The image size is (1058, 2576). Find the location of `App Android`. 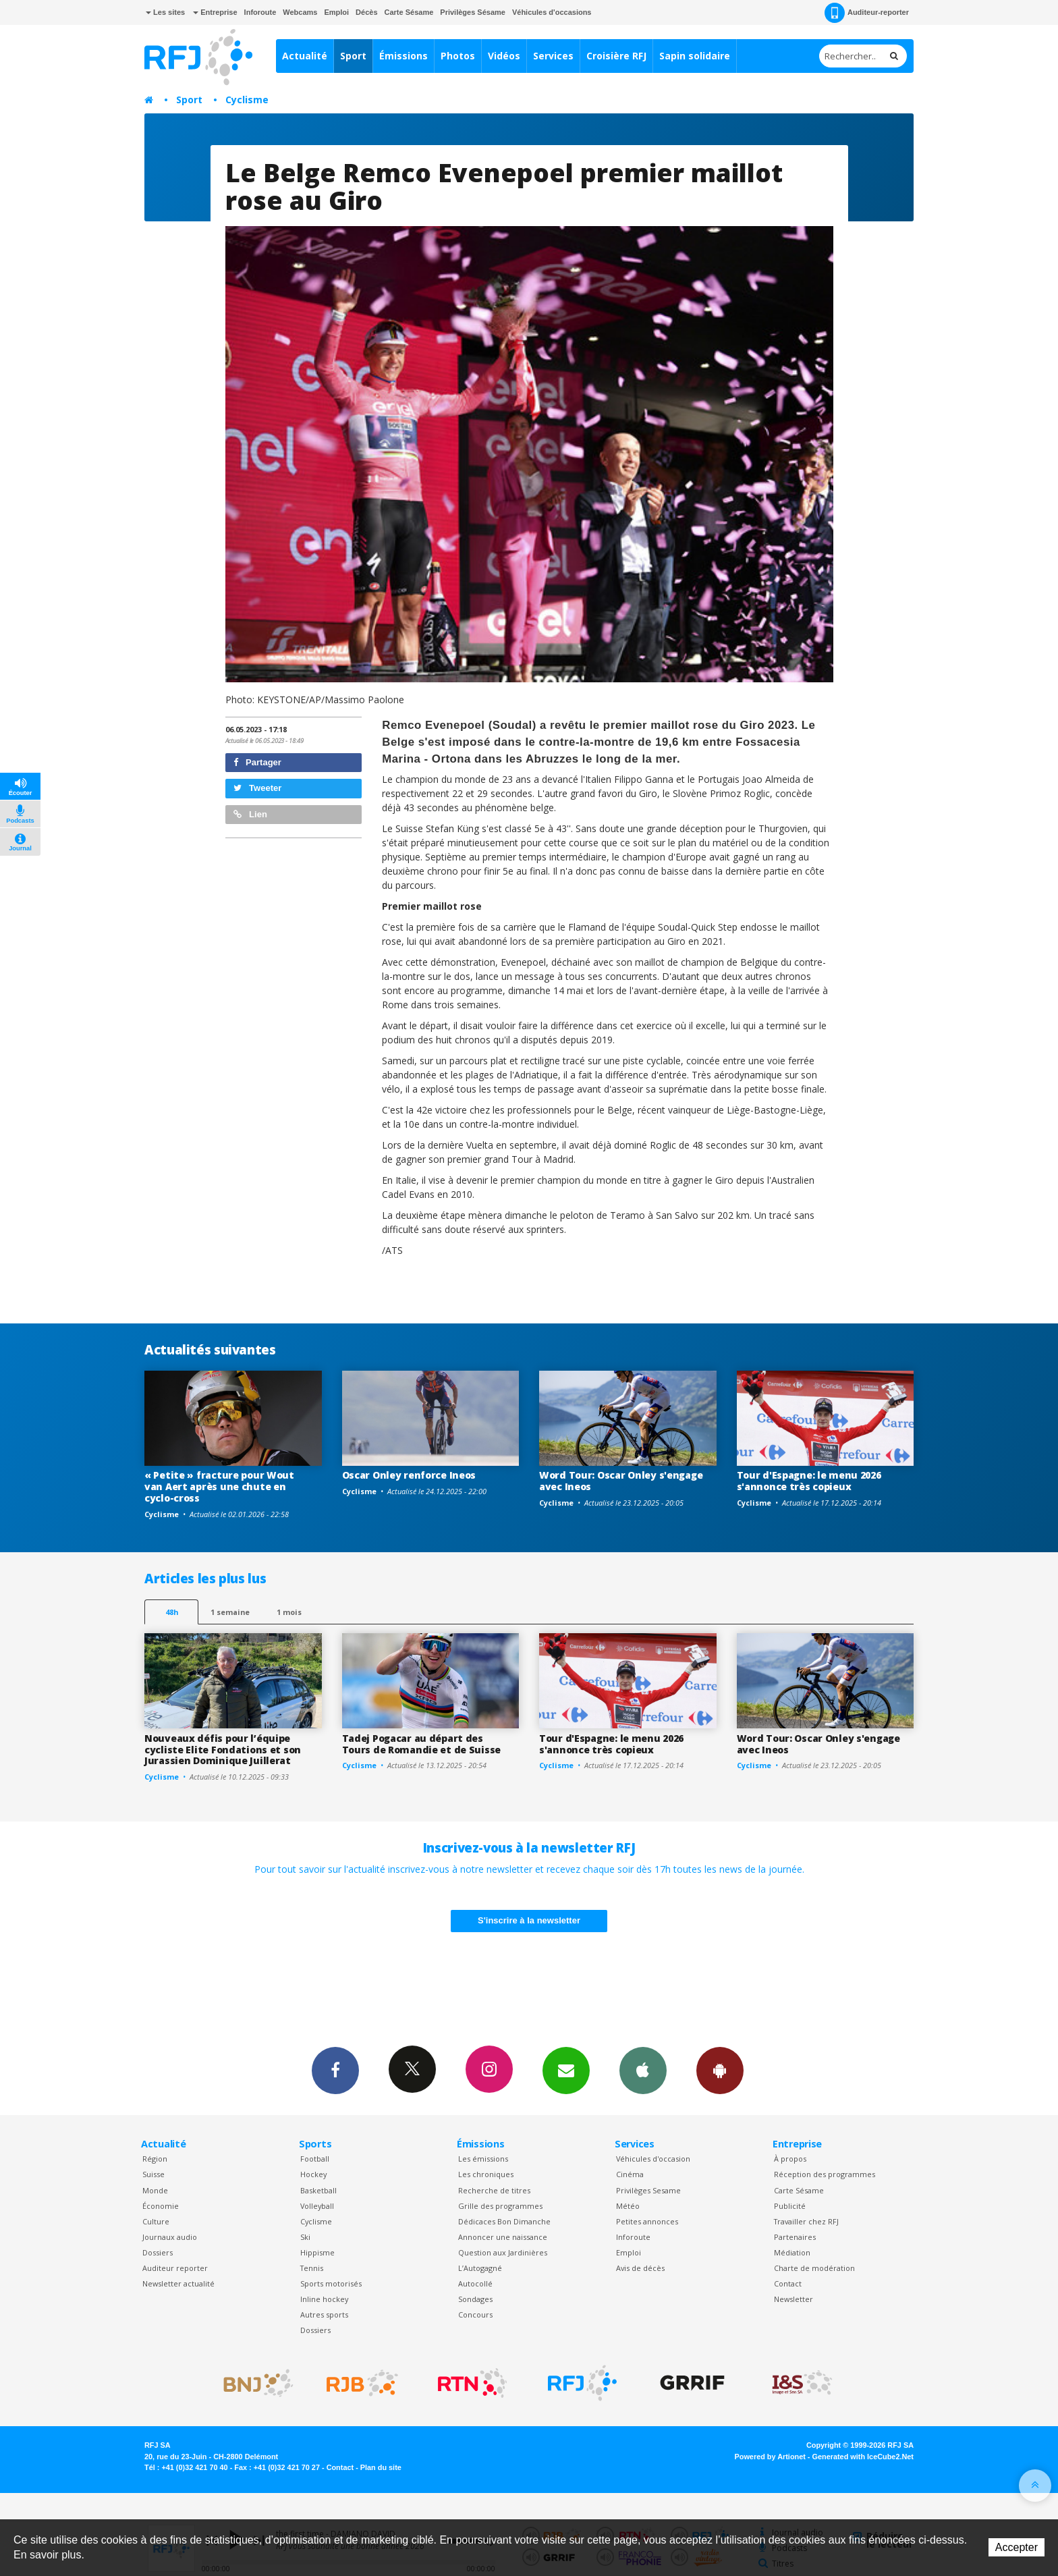

App Android is located at coordinates (720, 2070).